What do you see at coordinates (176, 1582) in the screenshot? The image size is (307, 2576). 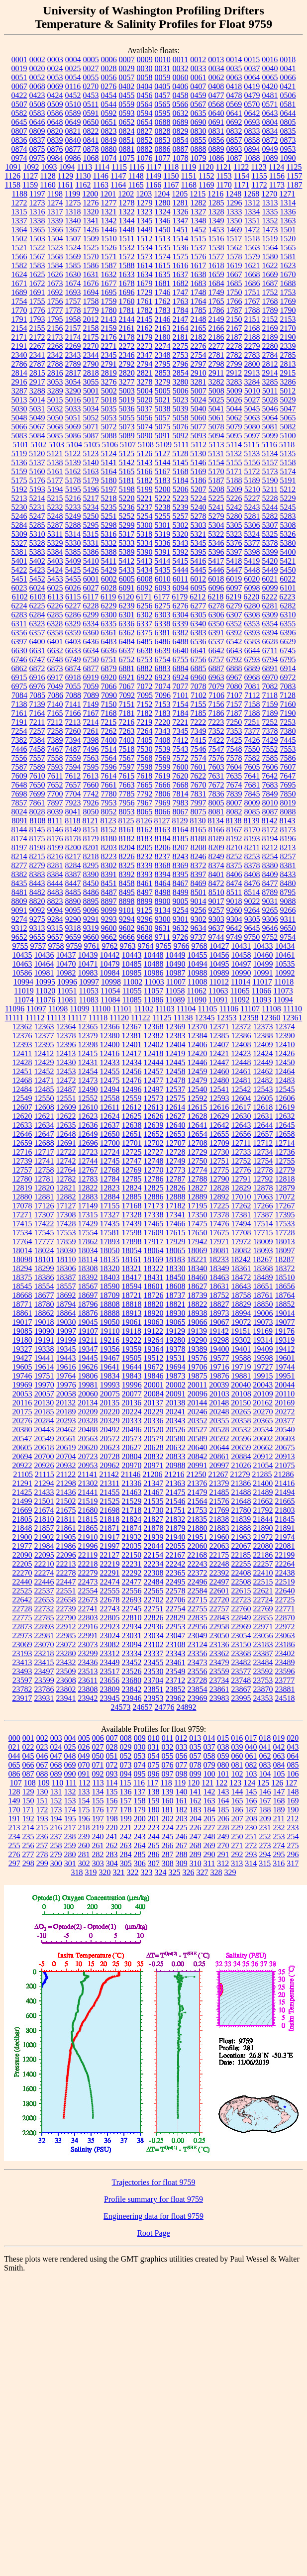 I see `22495` at bounding box center [176, 1582].